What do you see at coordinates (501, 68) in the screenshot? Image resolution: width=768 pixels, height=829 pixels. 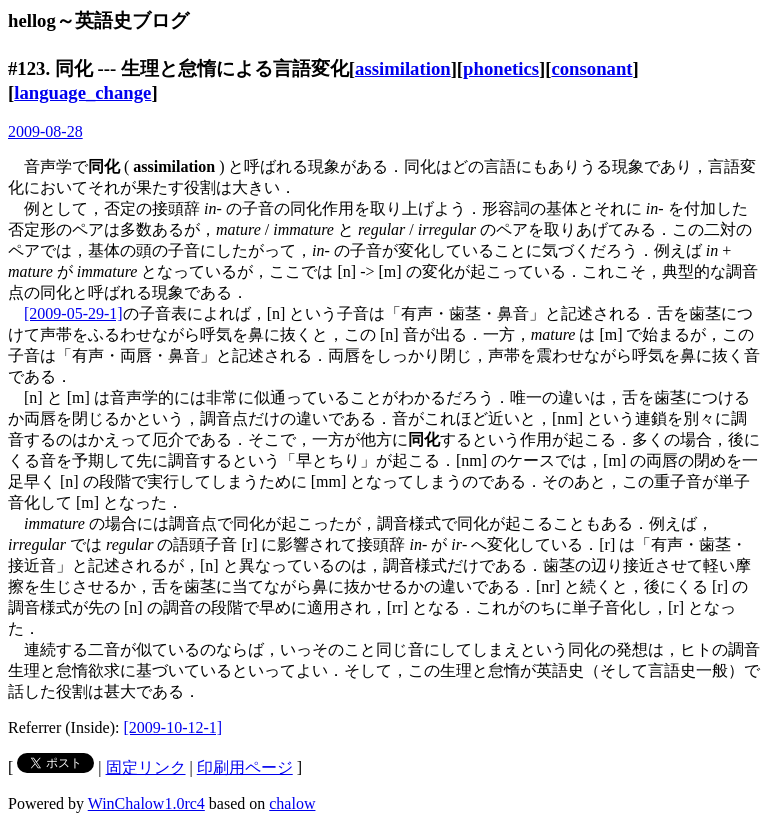 I see `phonetics` at bounding box center [501, 68].